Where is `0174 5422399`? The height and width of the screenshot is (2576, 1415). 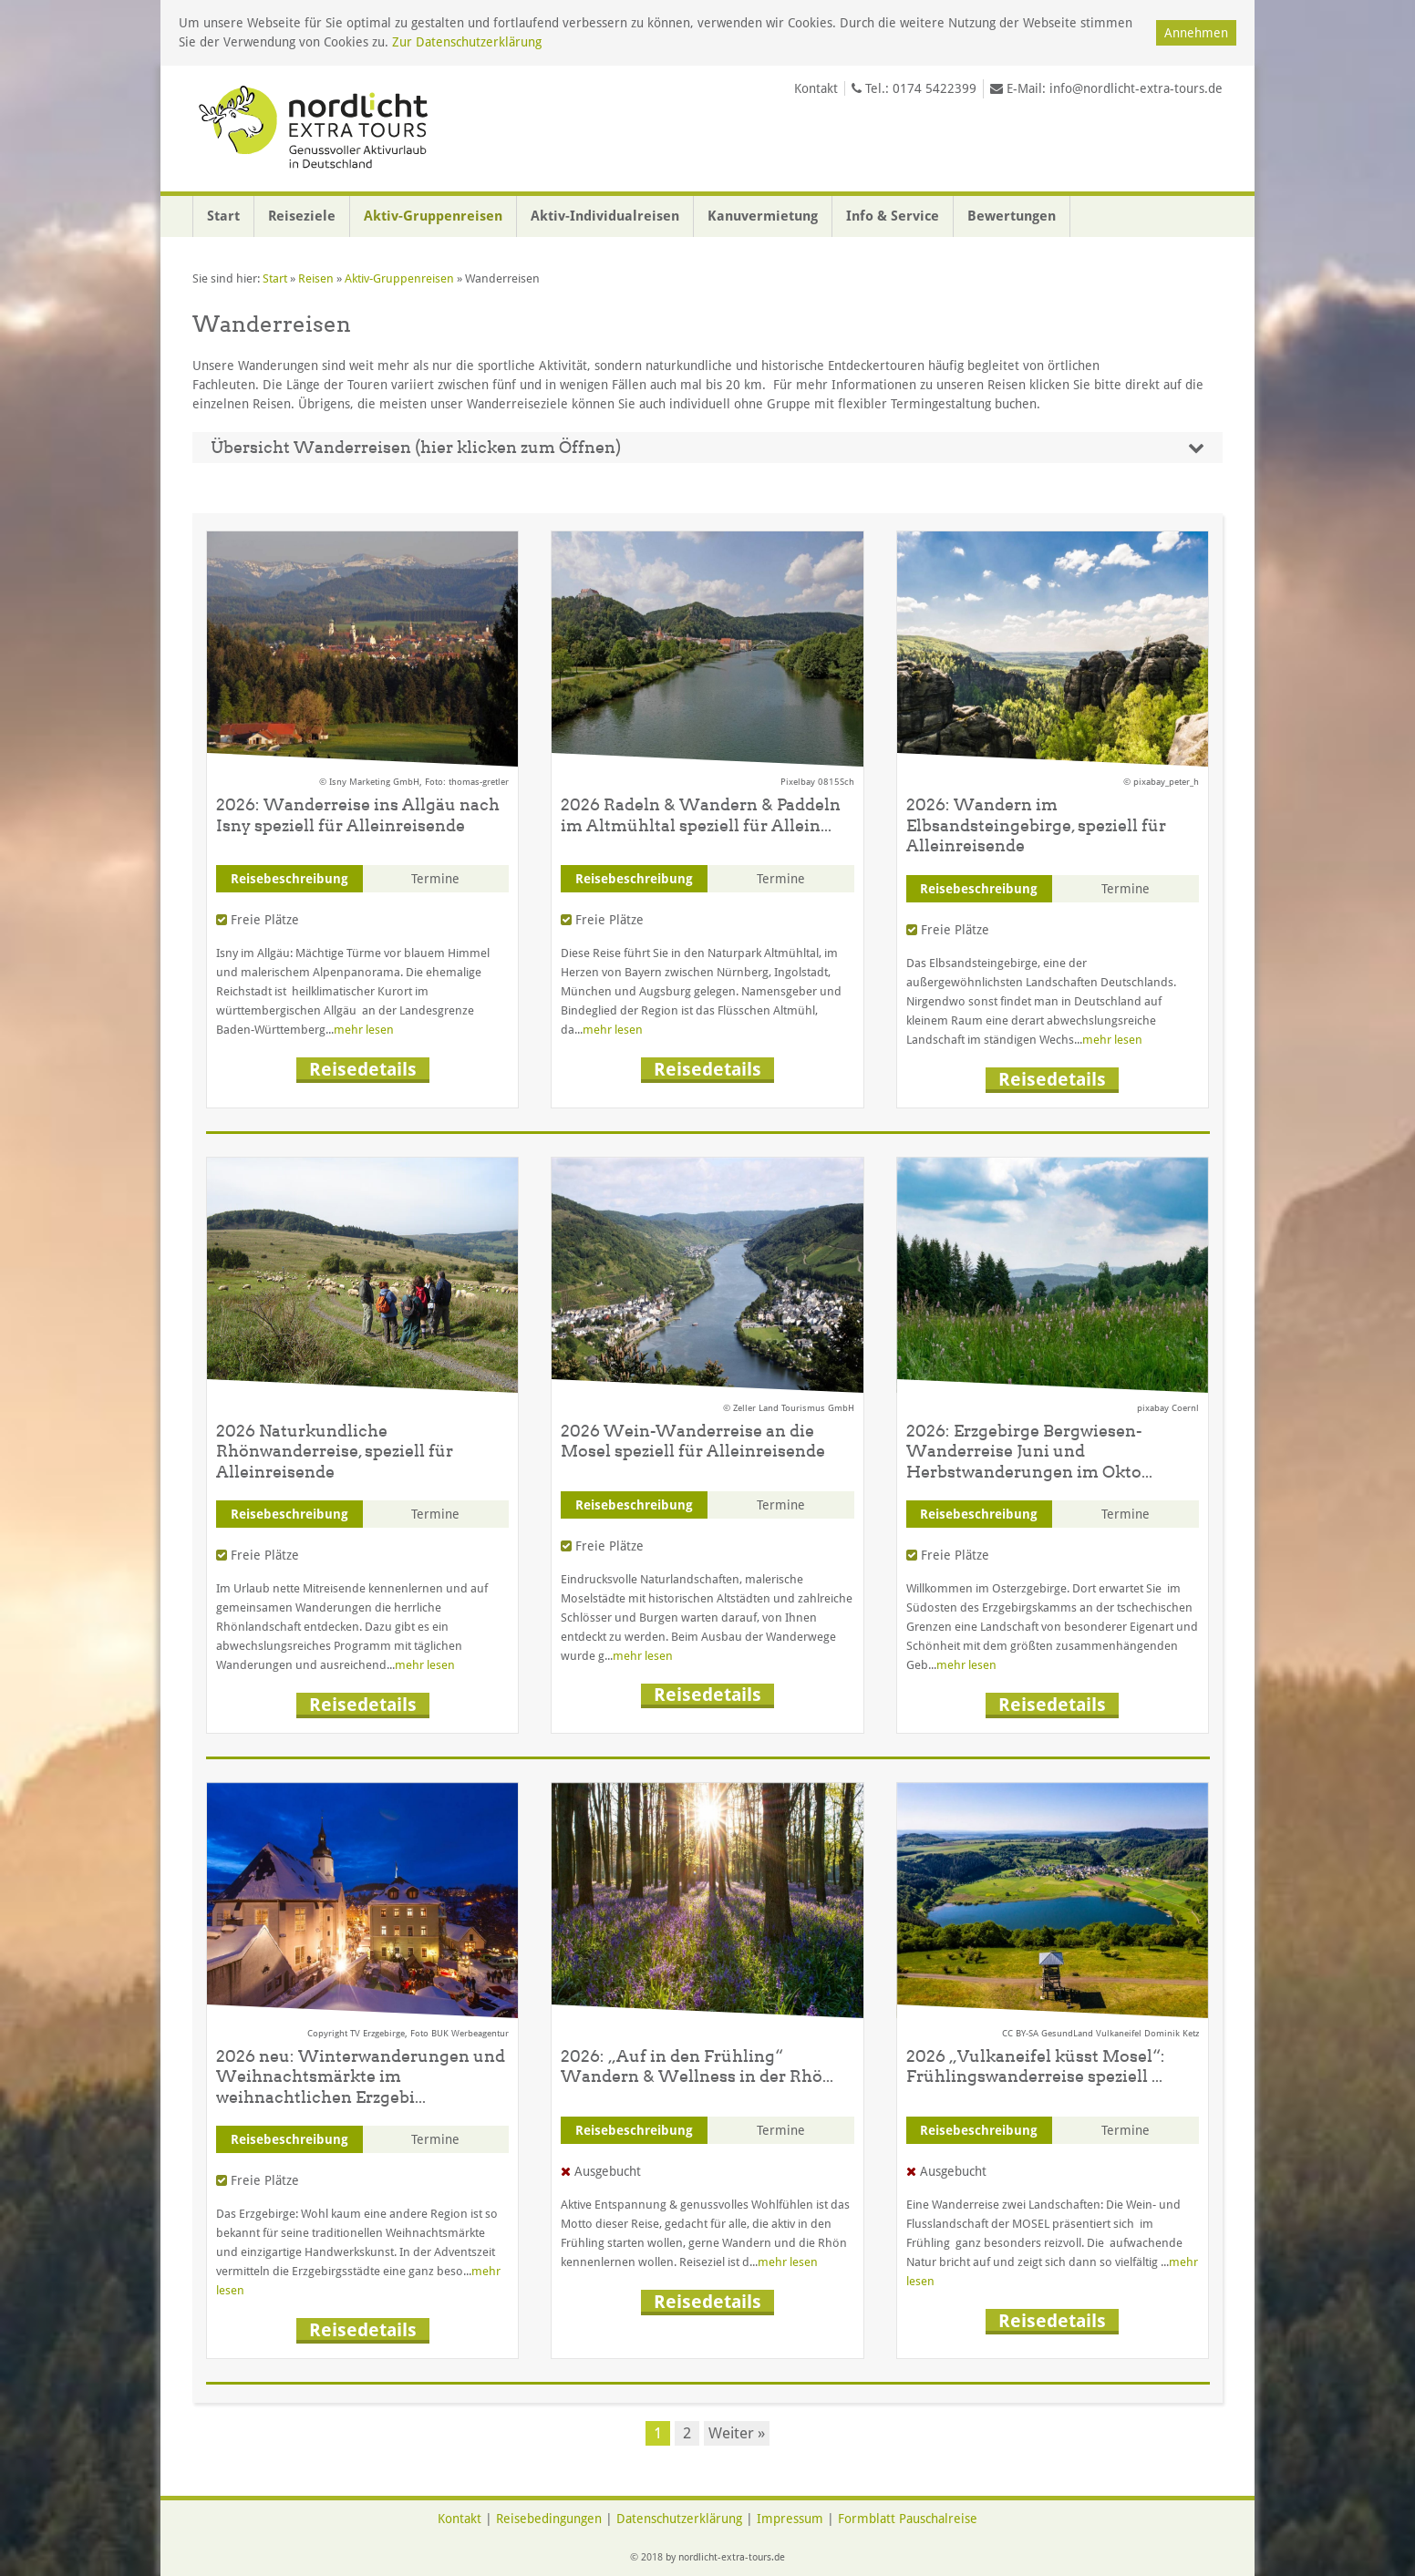 0174 5422399 is located at coordinates (934, 88).